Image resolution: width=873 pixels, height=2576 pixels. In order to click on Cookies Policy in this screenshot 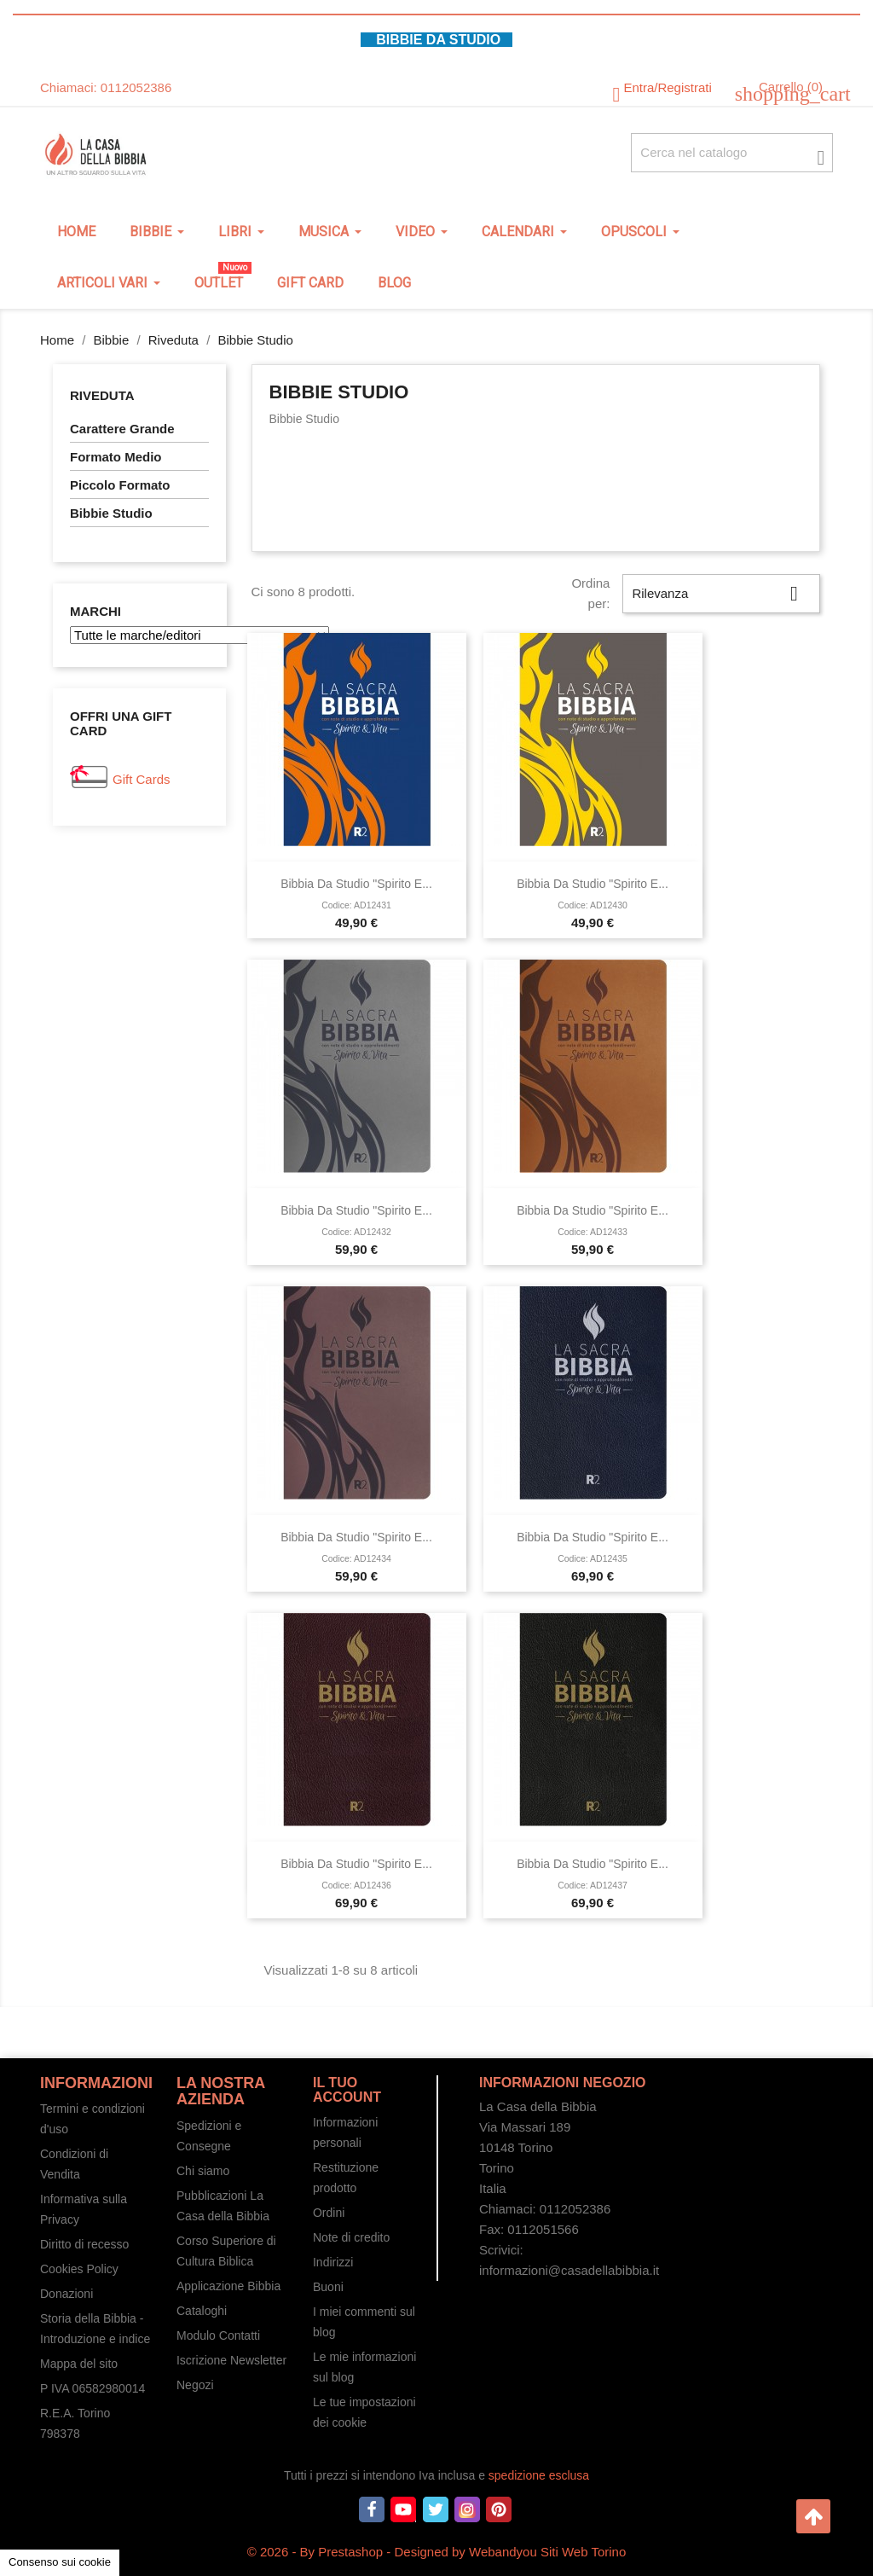, I will do `click(79, 2269)`.